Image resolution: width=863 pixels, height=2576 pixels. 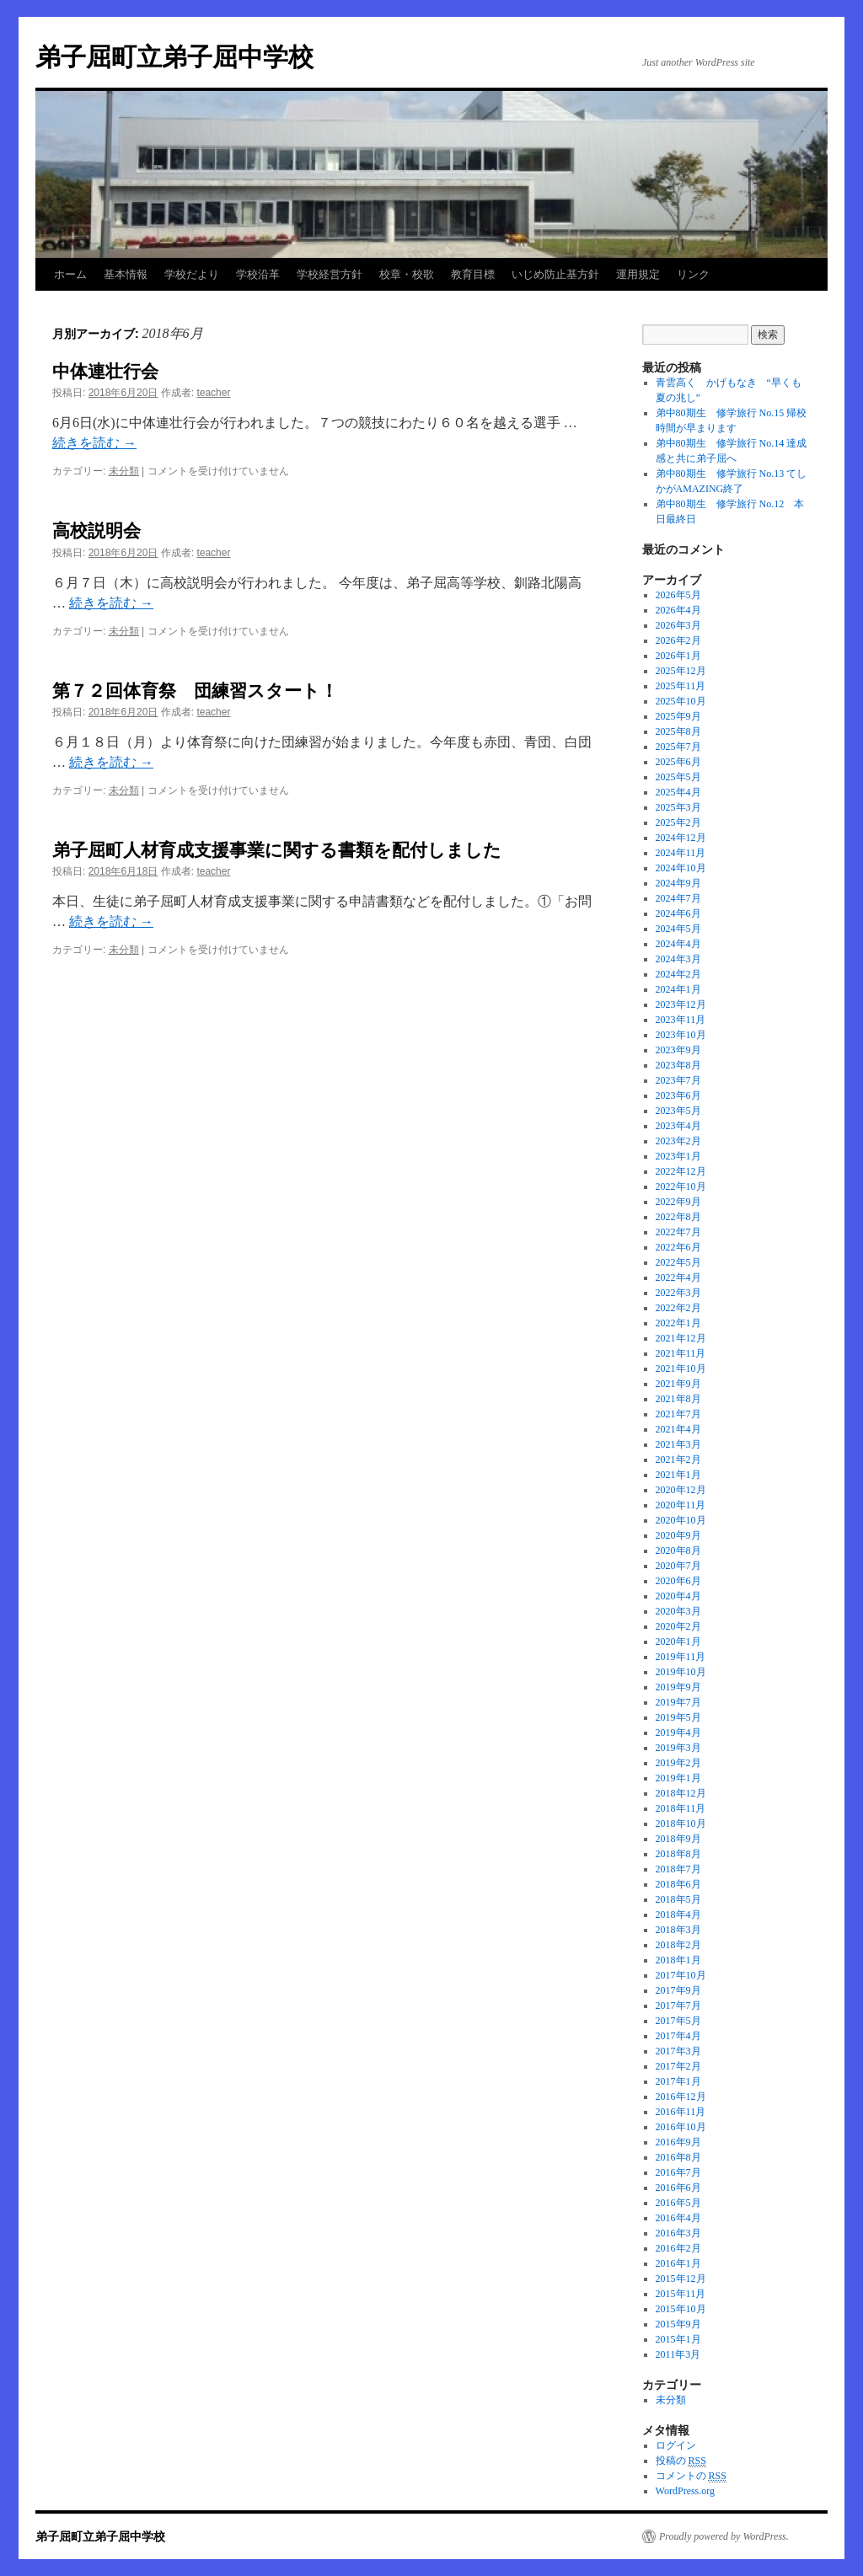 I want to click on 2024年5月, so click(x=678, y=929).